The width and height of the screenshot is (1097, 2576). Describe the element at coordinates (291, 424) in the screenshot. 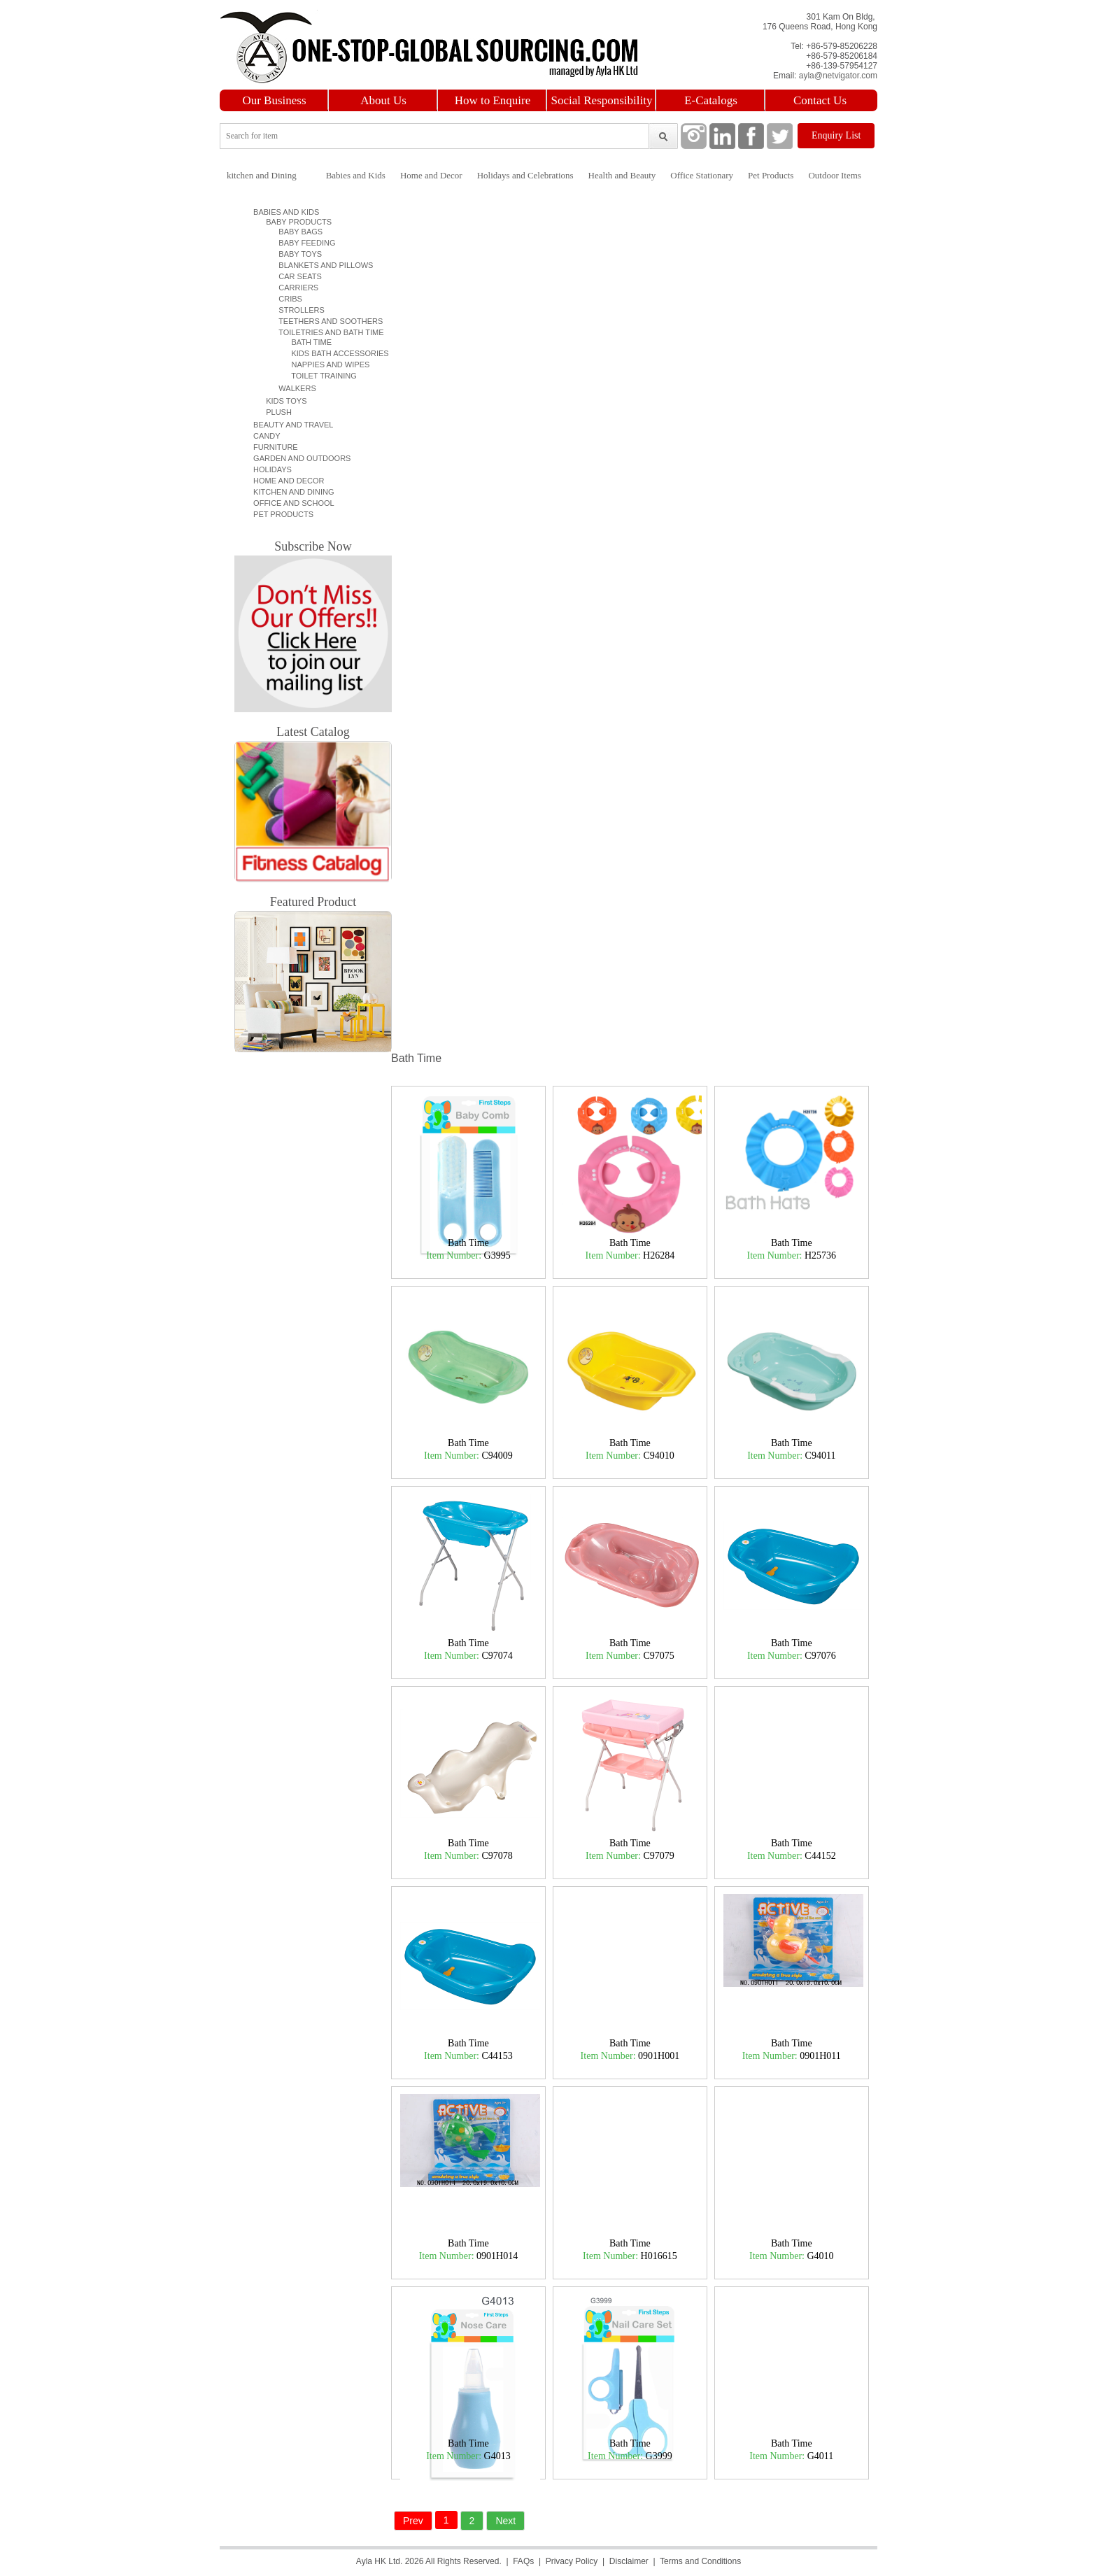

I see `Beauty and Travel` at that location.